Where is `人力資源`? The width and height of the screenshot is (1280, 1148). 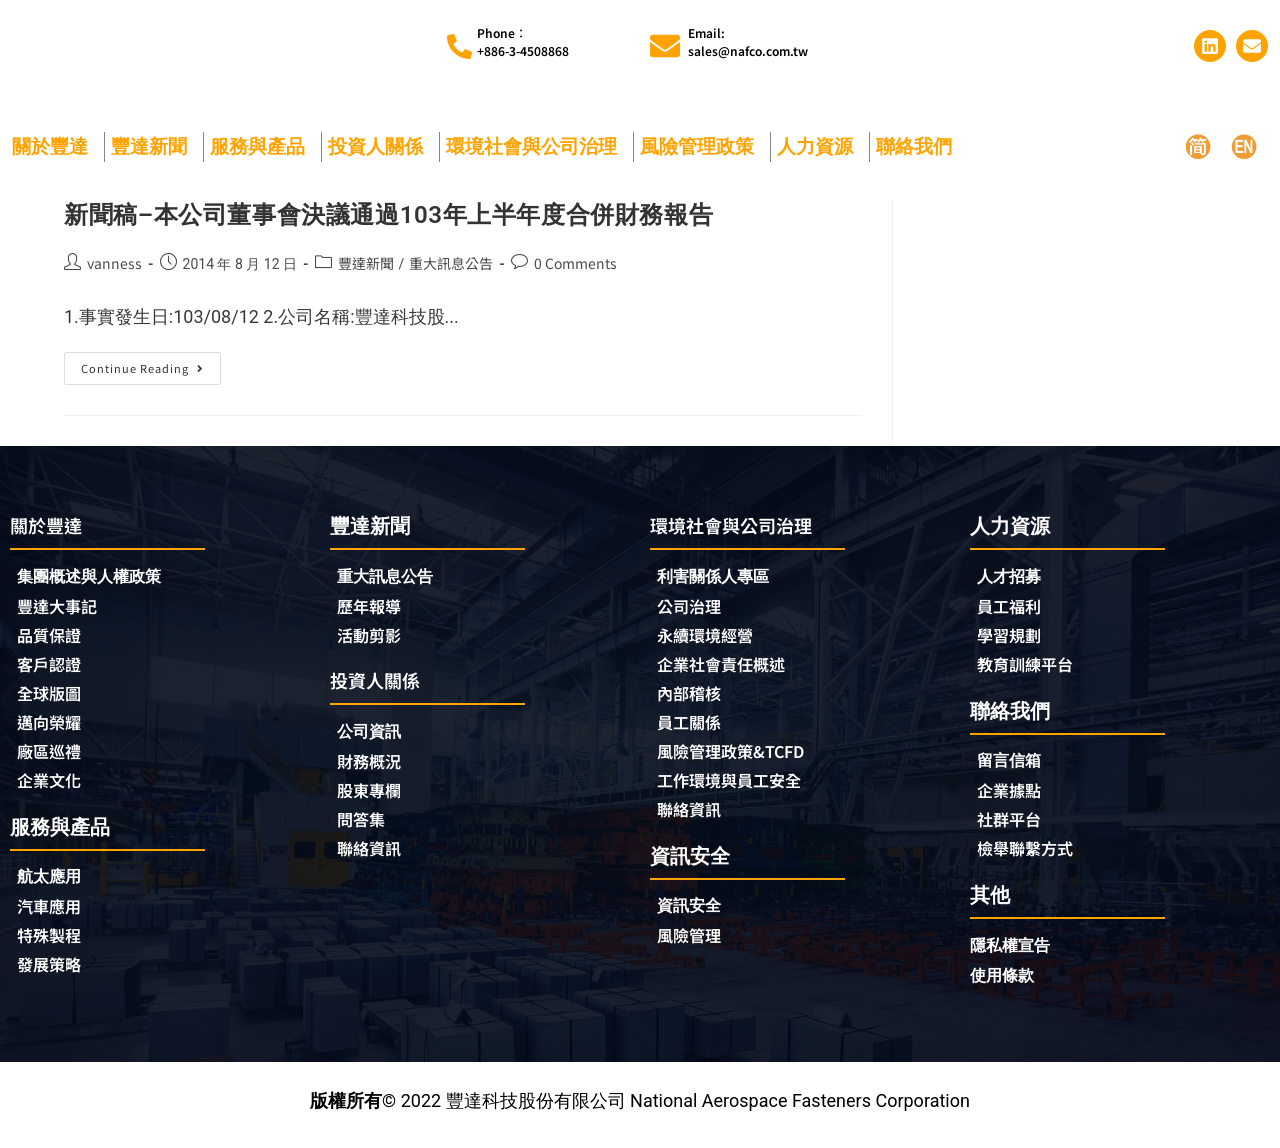
人力資源 is located at coordinates (820, 146).